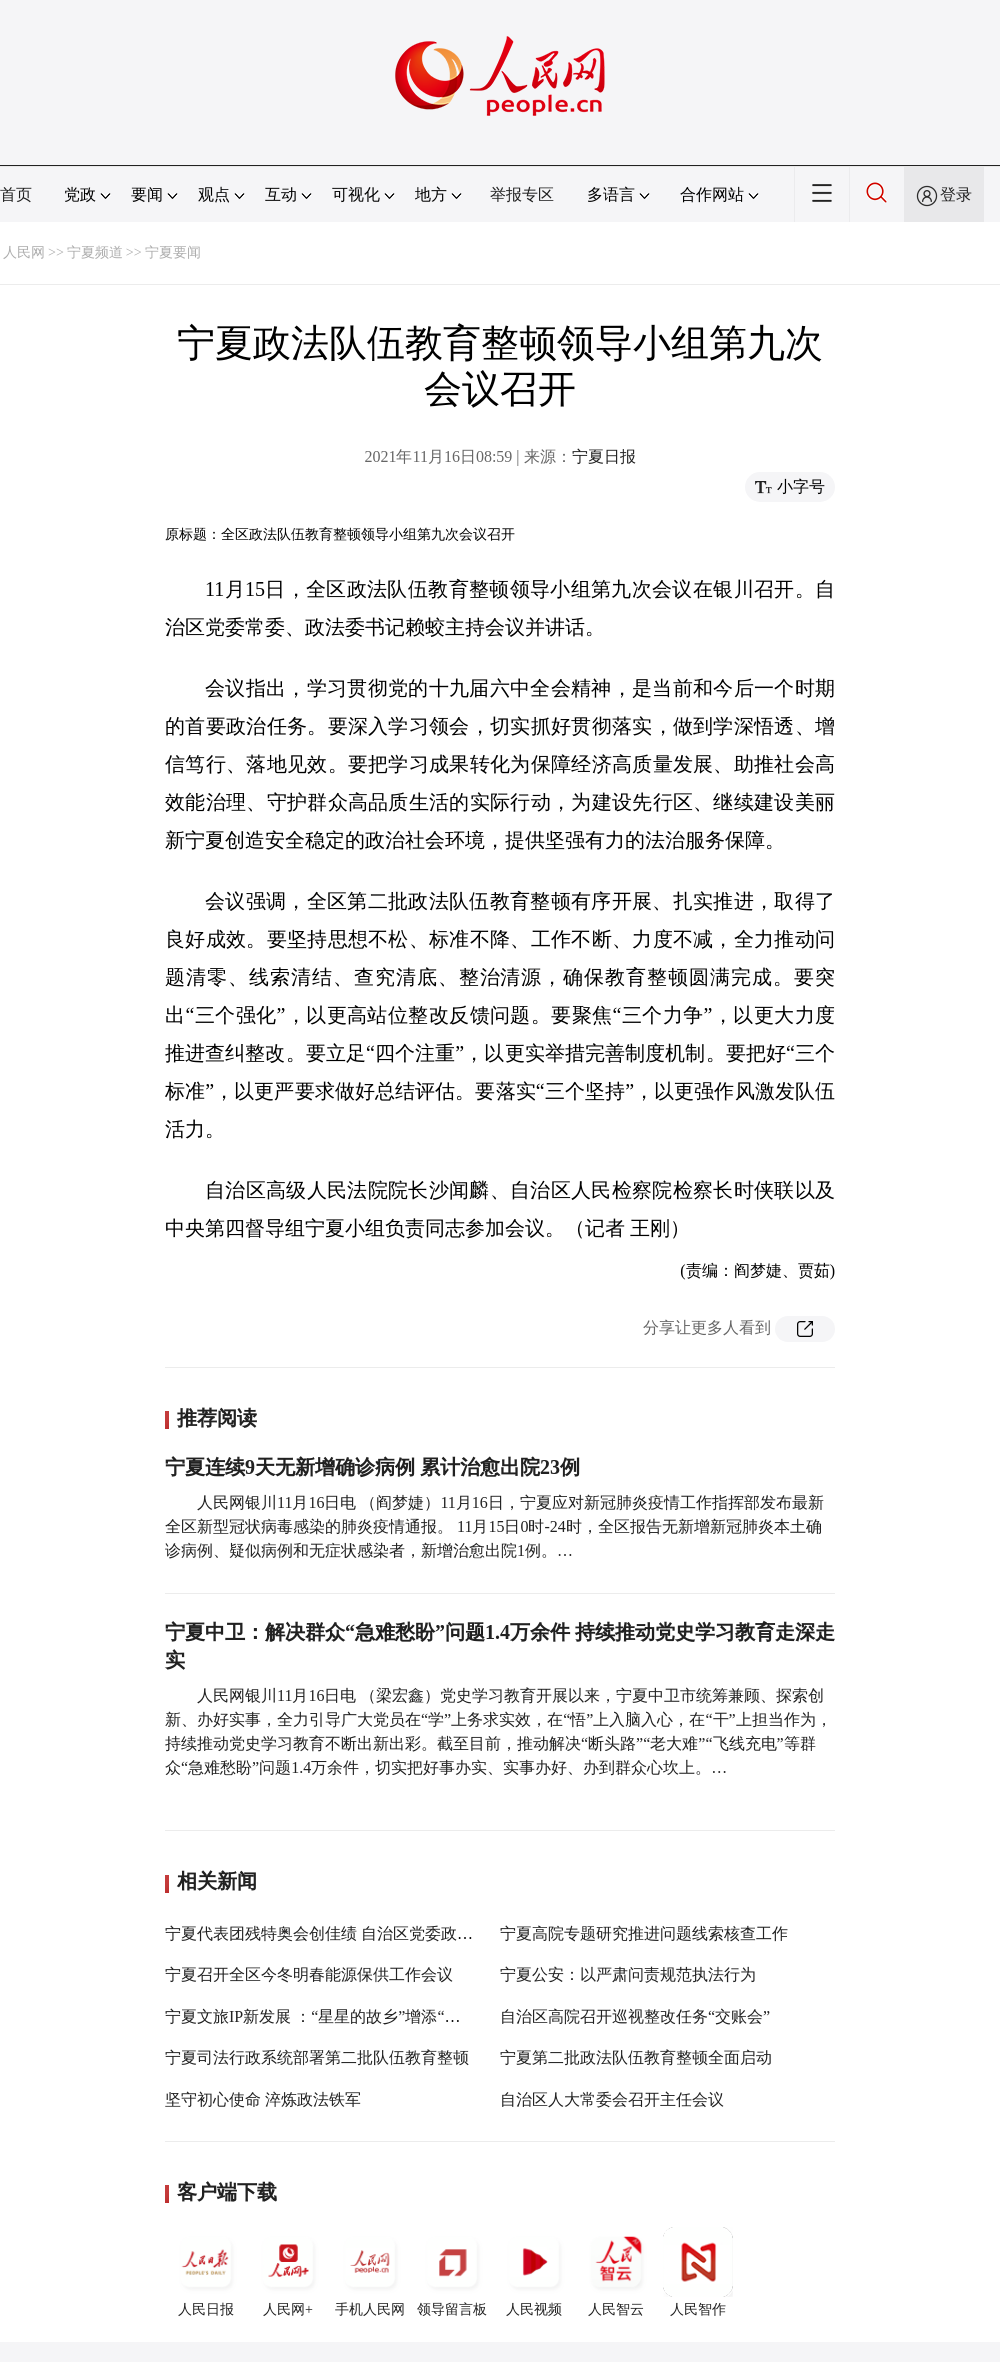 This screenshot has height=2362, width=1000. I want to click on 宁夏高院专题研究推进问题线索核查工作, so click(644, 1933).